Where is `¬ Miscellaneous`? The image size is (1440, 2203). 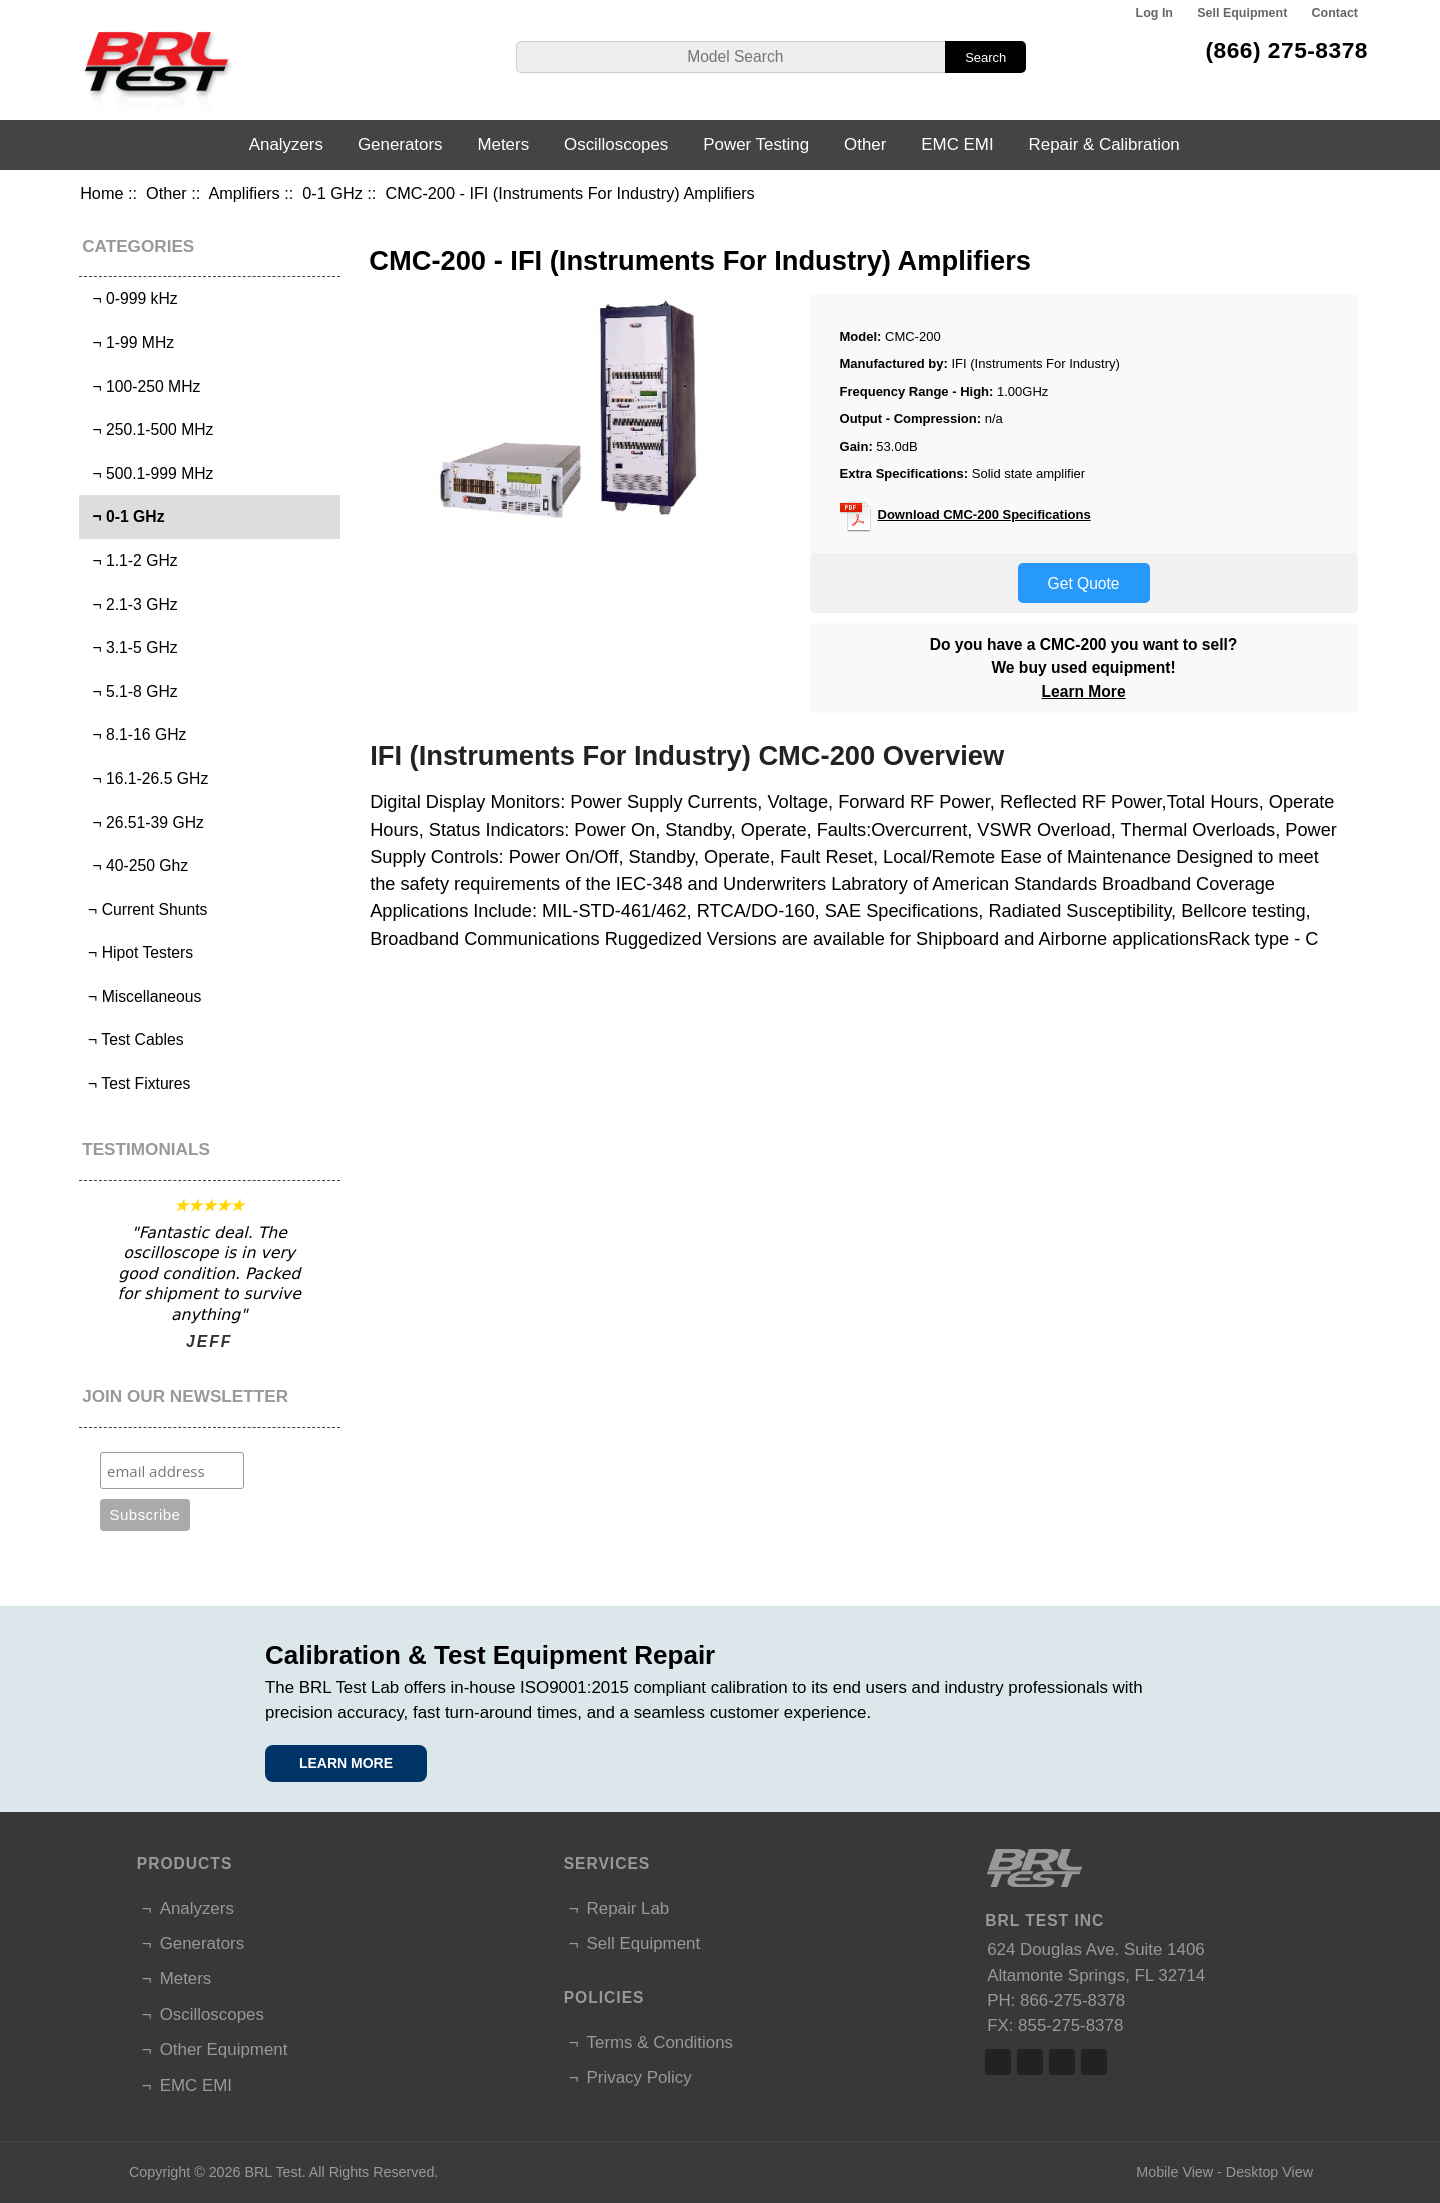 ¬ Miscellaneous is located at coordinates (143, 996).